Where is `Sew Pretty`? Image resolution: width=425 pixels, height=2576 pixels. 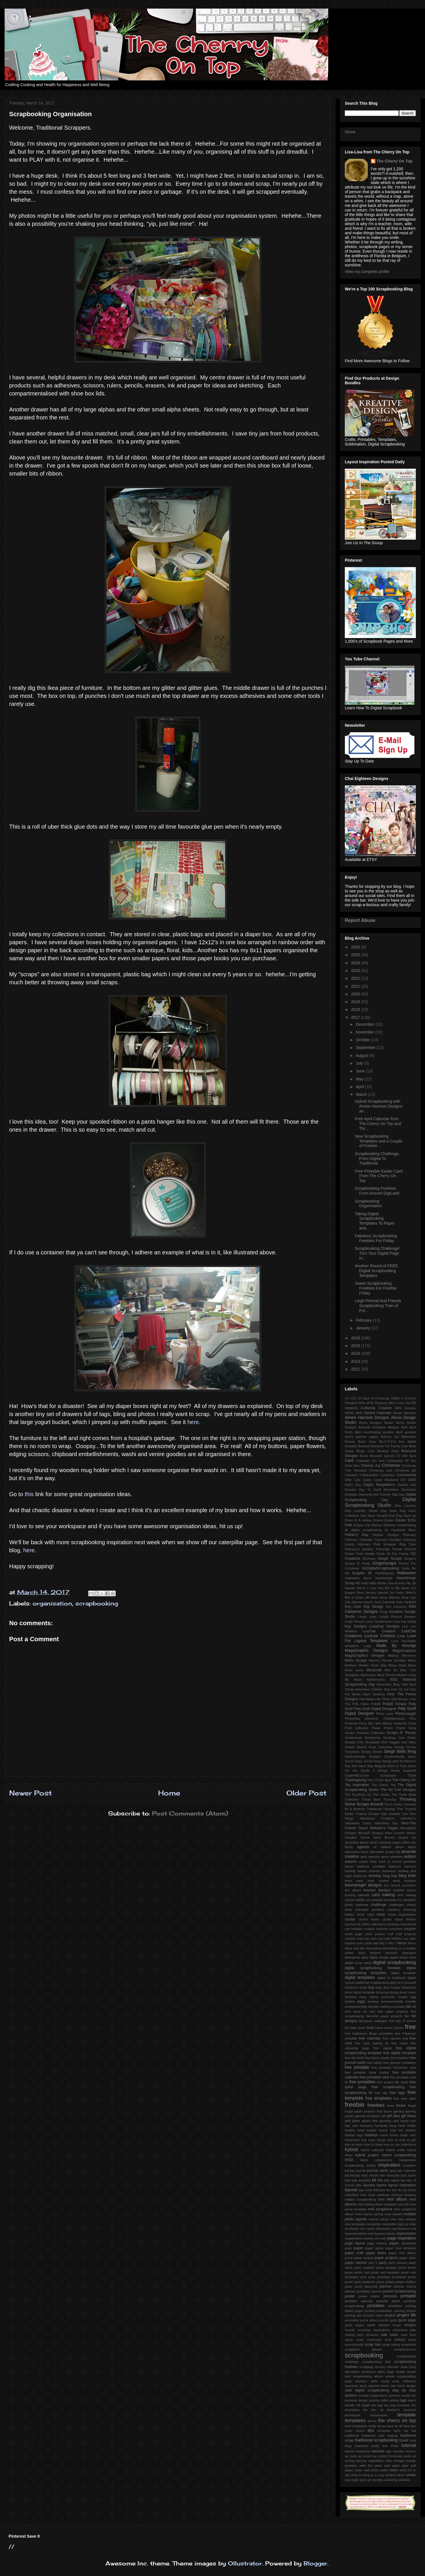 Sew Pretty is located at coordinates (407, 1737).